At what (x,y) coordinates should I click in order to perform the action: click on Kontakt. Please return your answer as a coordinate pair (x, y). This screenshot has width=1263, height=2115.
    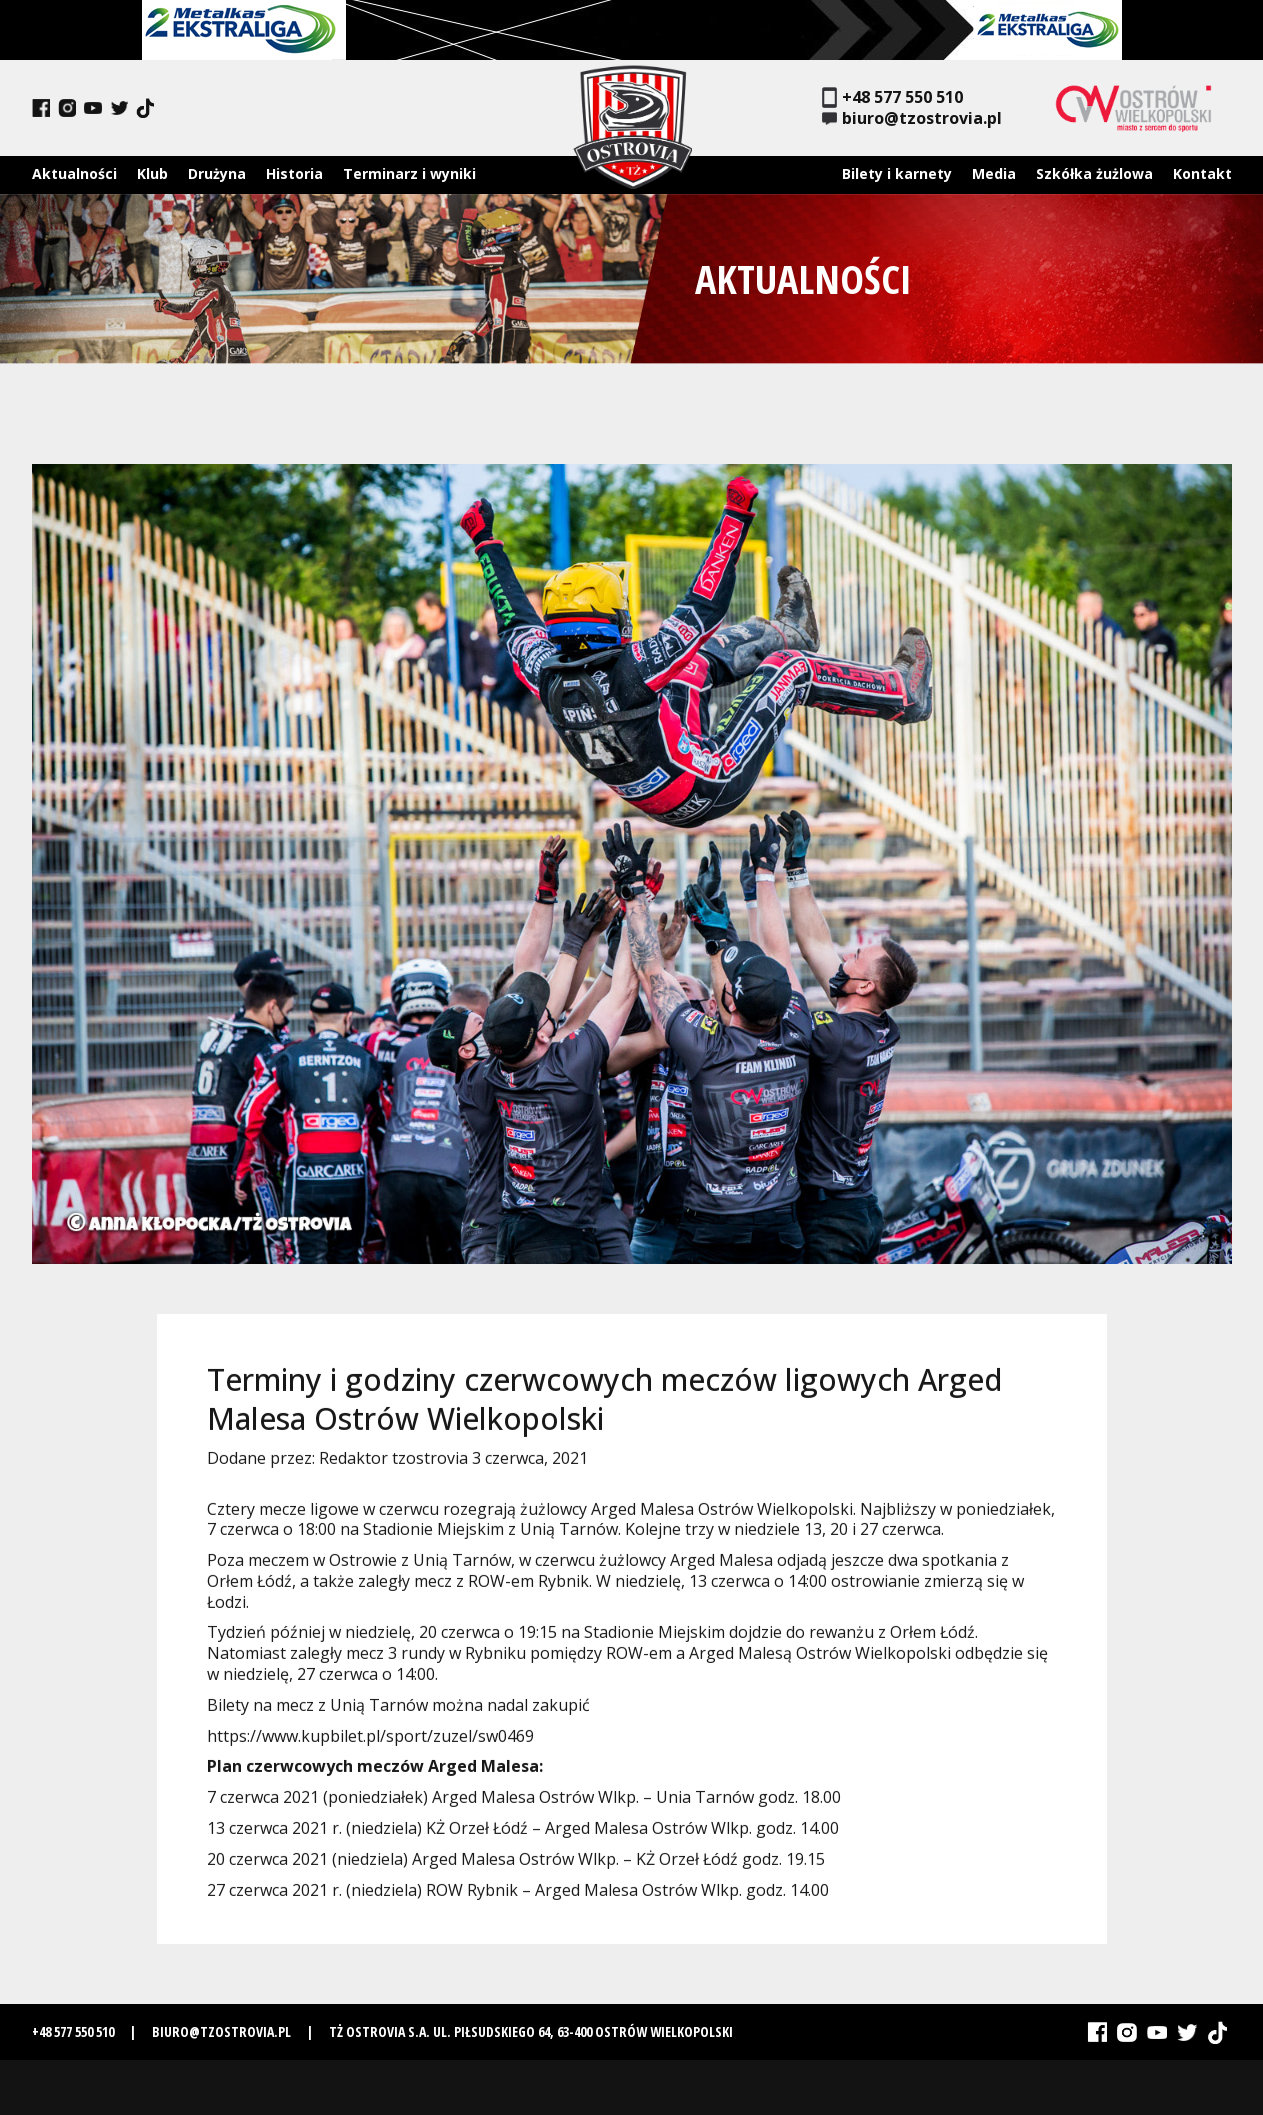
    Looking at the image, I should click on (1202, 173).